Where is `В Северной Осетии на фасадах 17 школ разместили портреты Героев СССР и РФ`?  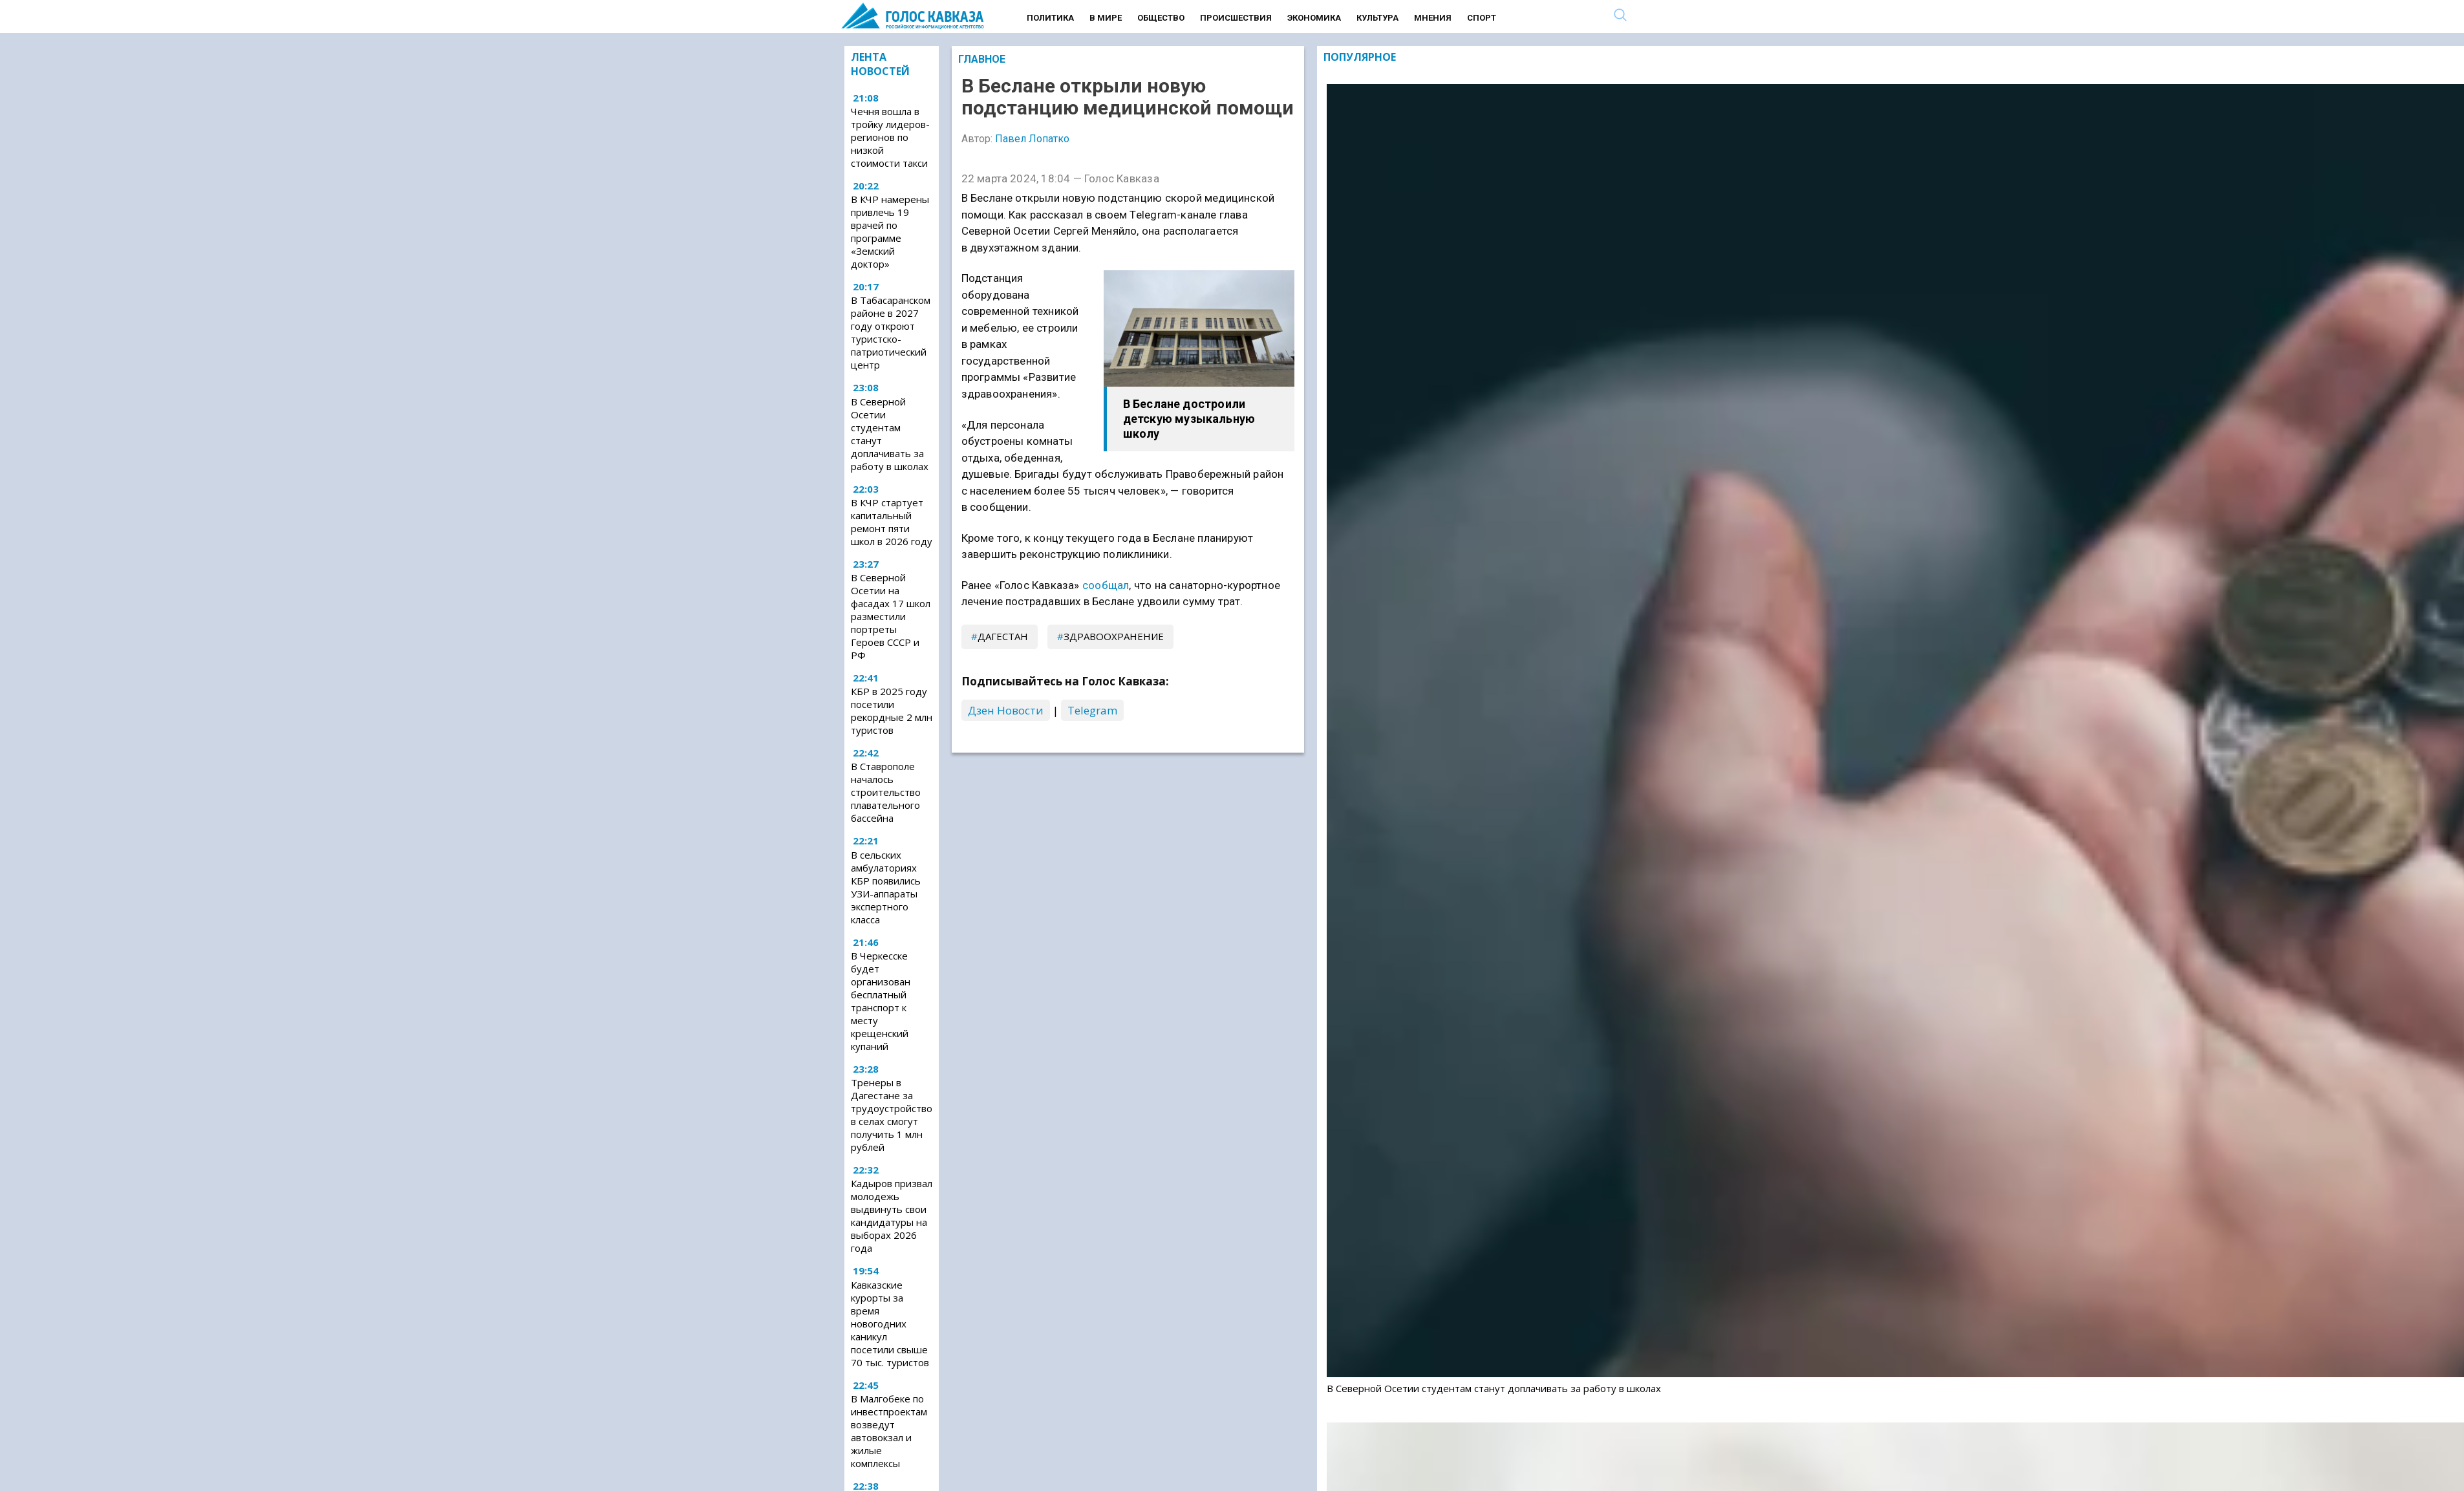
В Северной Осетии на фасадах 17 школ разместили портреты Героев СССР и РФ is located at coordinates (890, 616).